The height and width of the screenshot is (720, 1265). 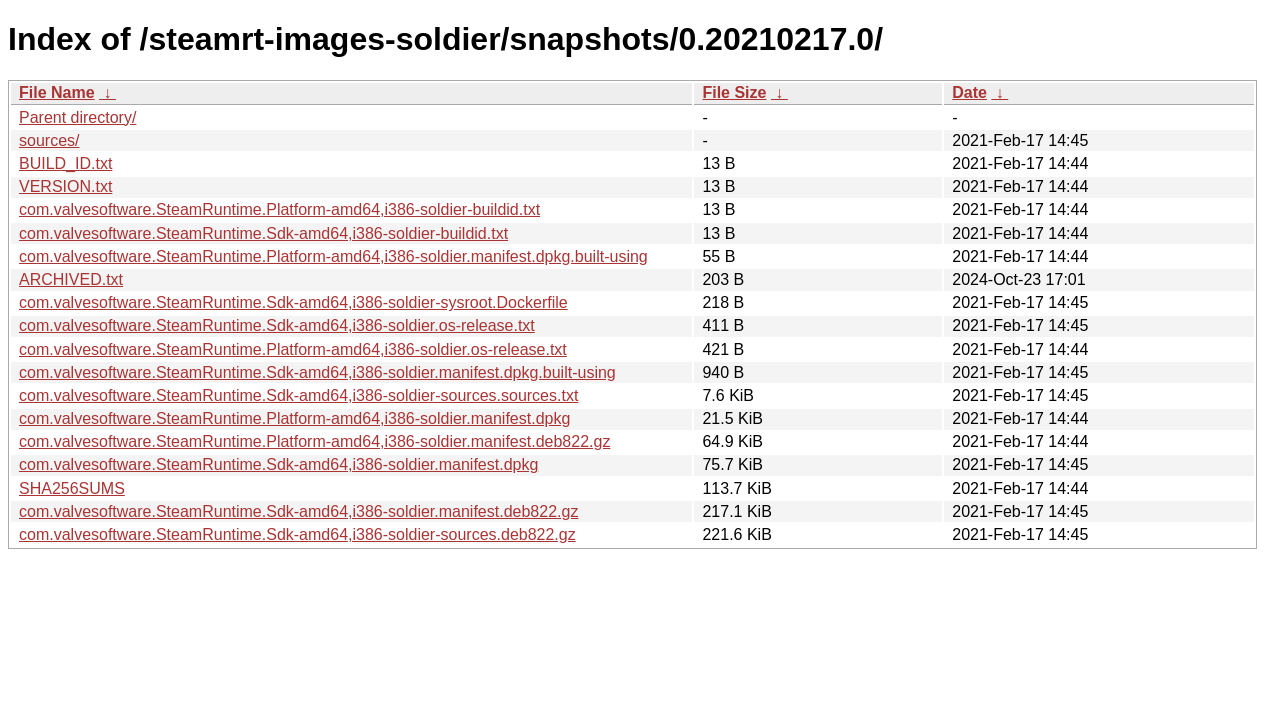 What do you see at coordinates (314, 441) in the screenshot?
I see `com.valvesoftware.SteamRuntime.Platform-amd64,i386-soldier.manifest.deb822.gz` at bounding box center [314, 441].